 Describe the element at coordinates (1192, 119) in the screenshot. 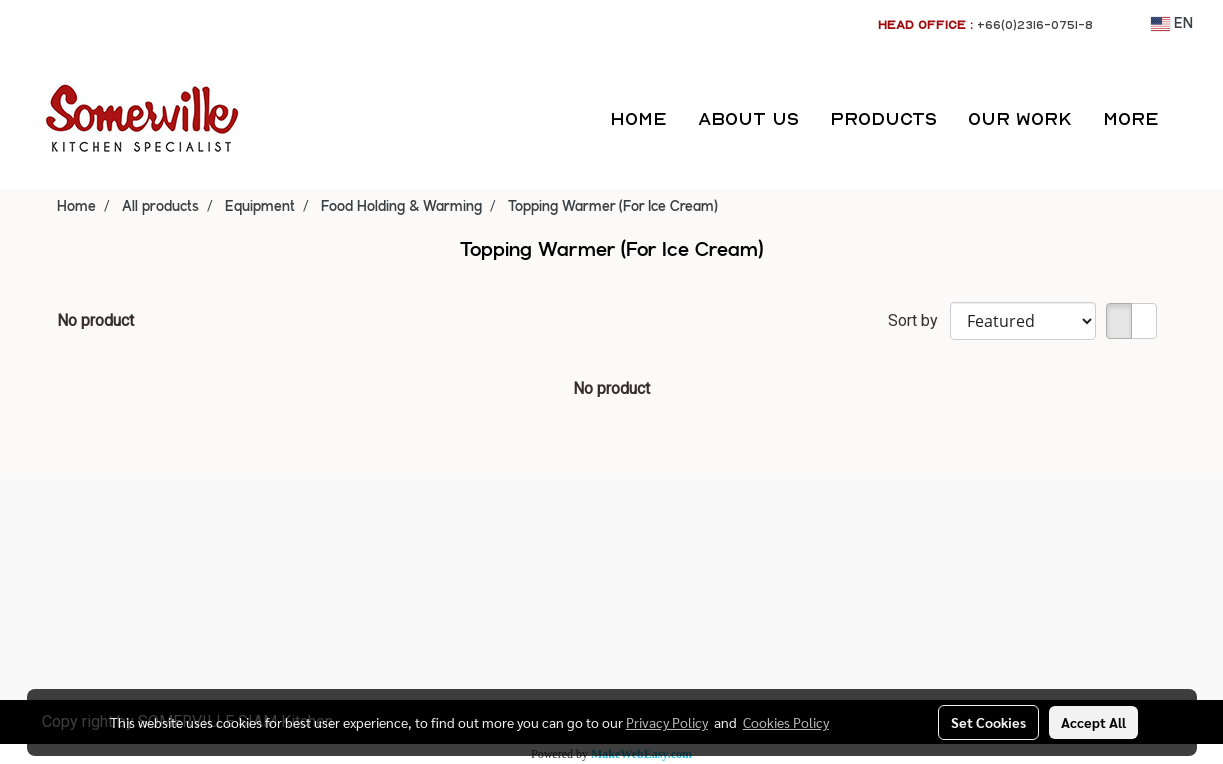

I see `[button]` at that location.